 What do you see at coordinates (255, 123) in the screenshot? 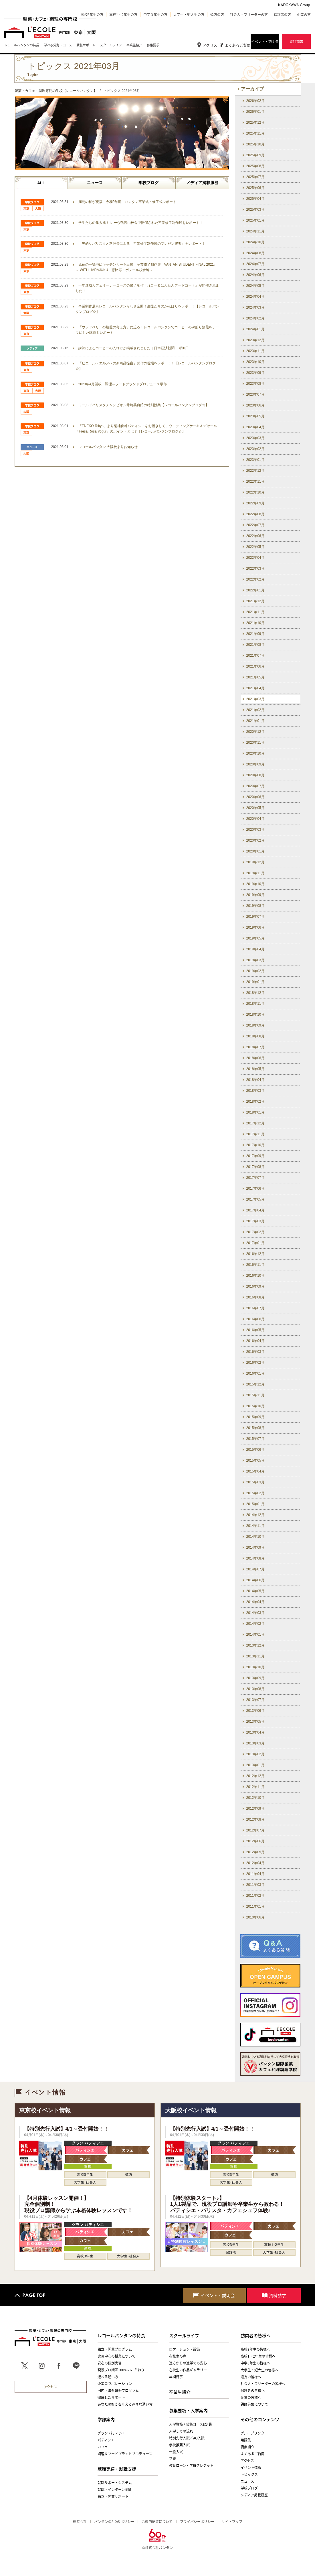
I see `2025年12月` at bounding box center [255, 123].